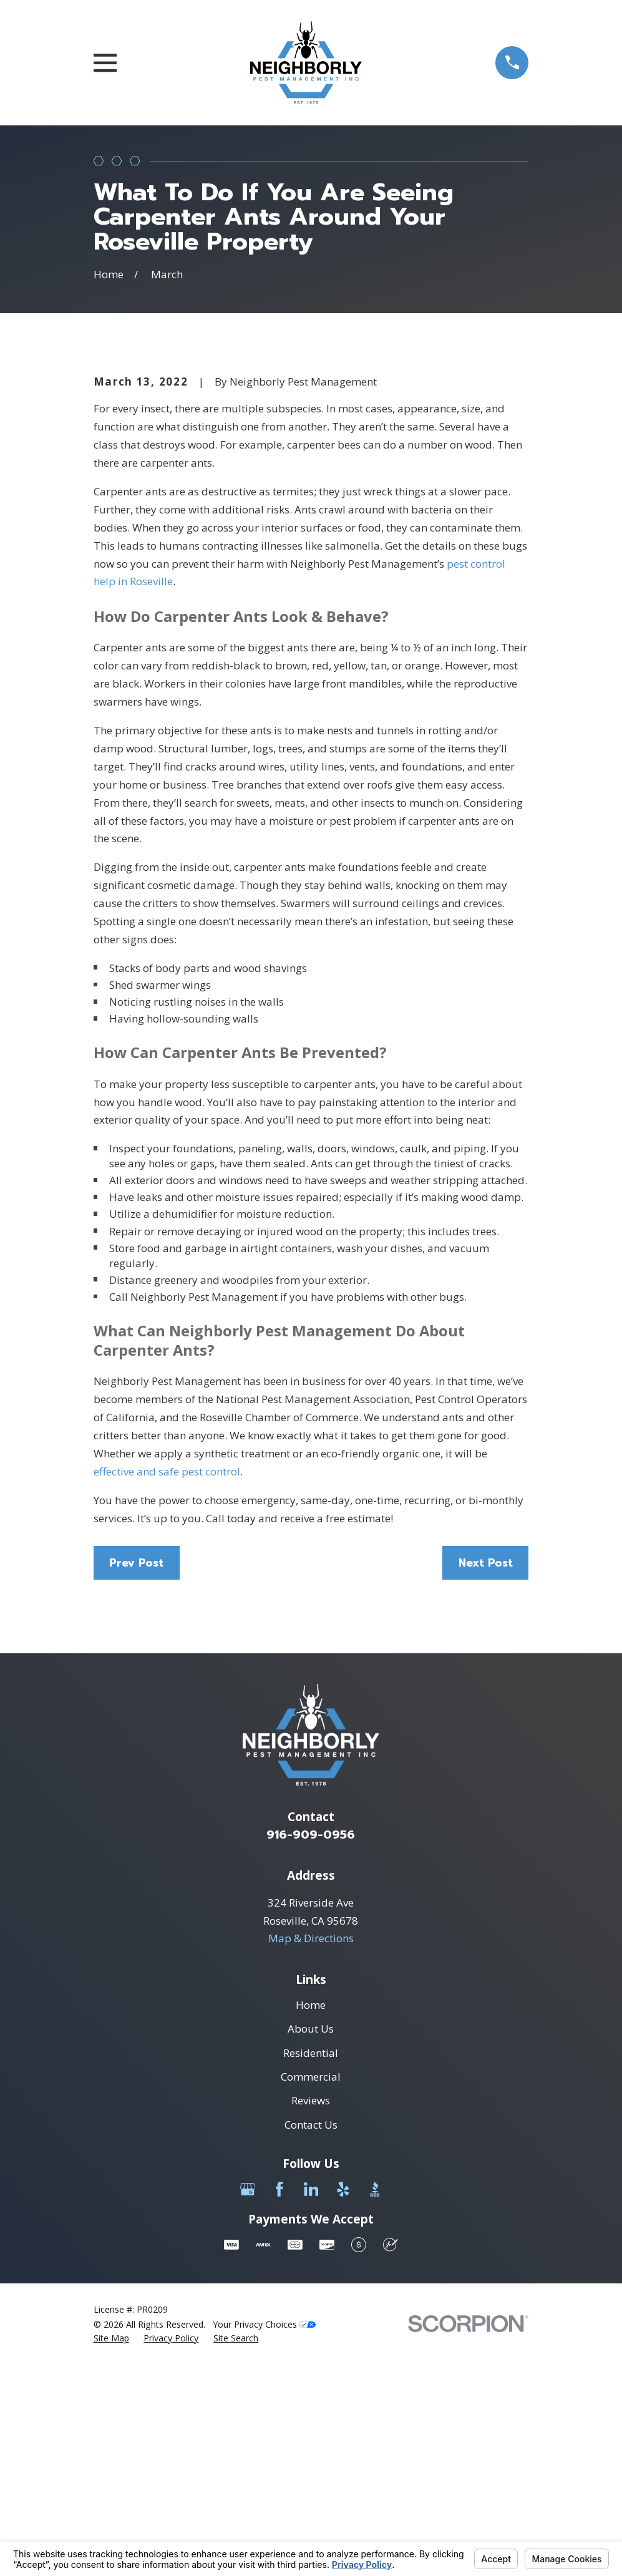  I want to click on 916-909-0956, so click(310, 2047).